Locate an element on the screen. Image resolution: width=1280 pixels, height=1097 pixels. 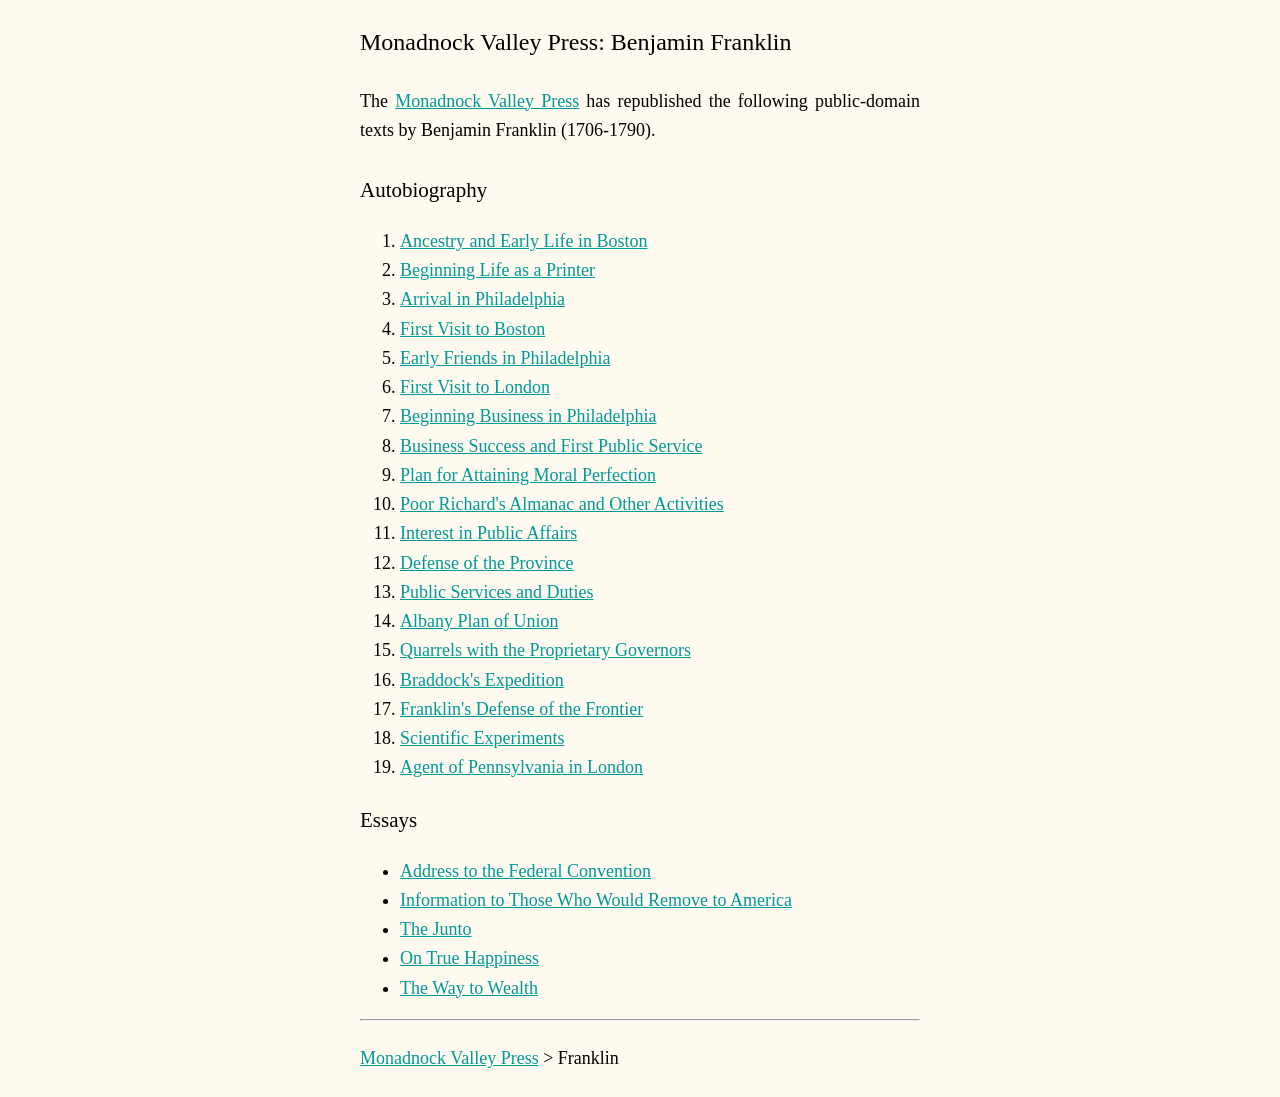
Scientific Experiments is located at coordinates (482, 738).